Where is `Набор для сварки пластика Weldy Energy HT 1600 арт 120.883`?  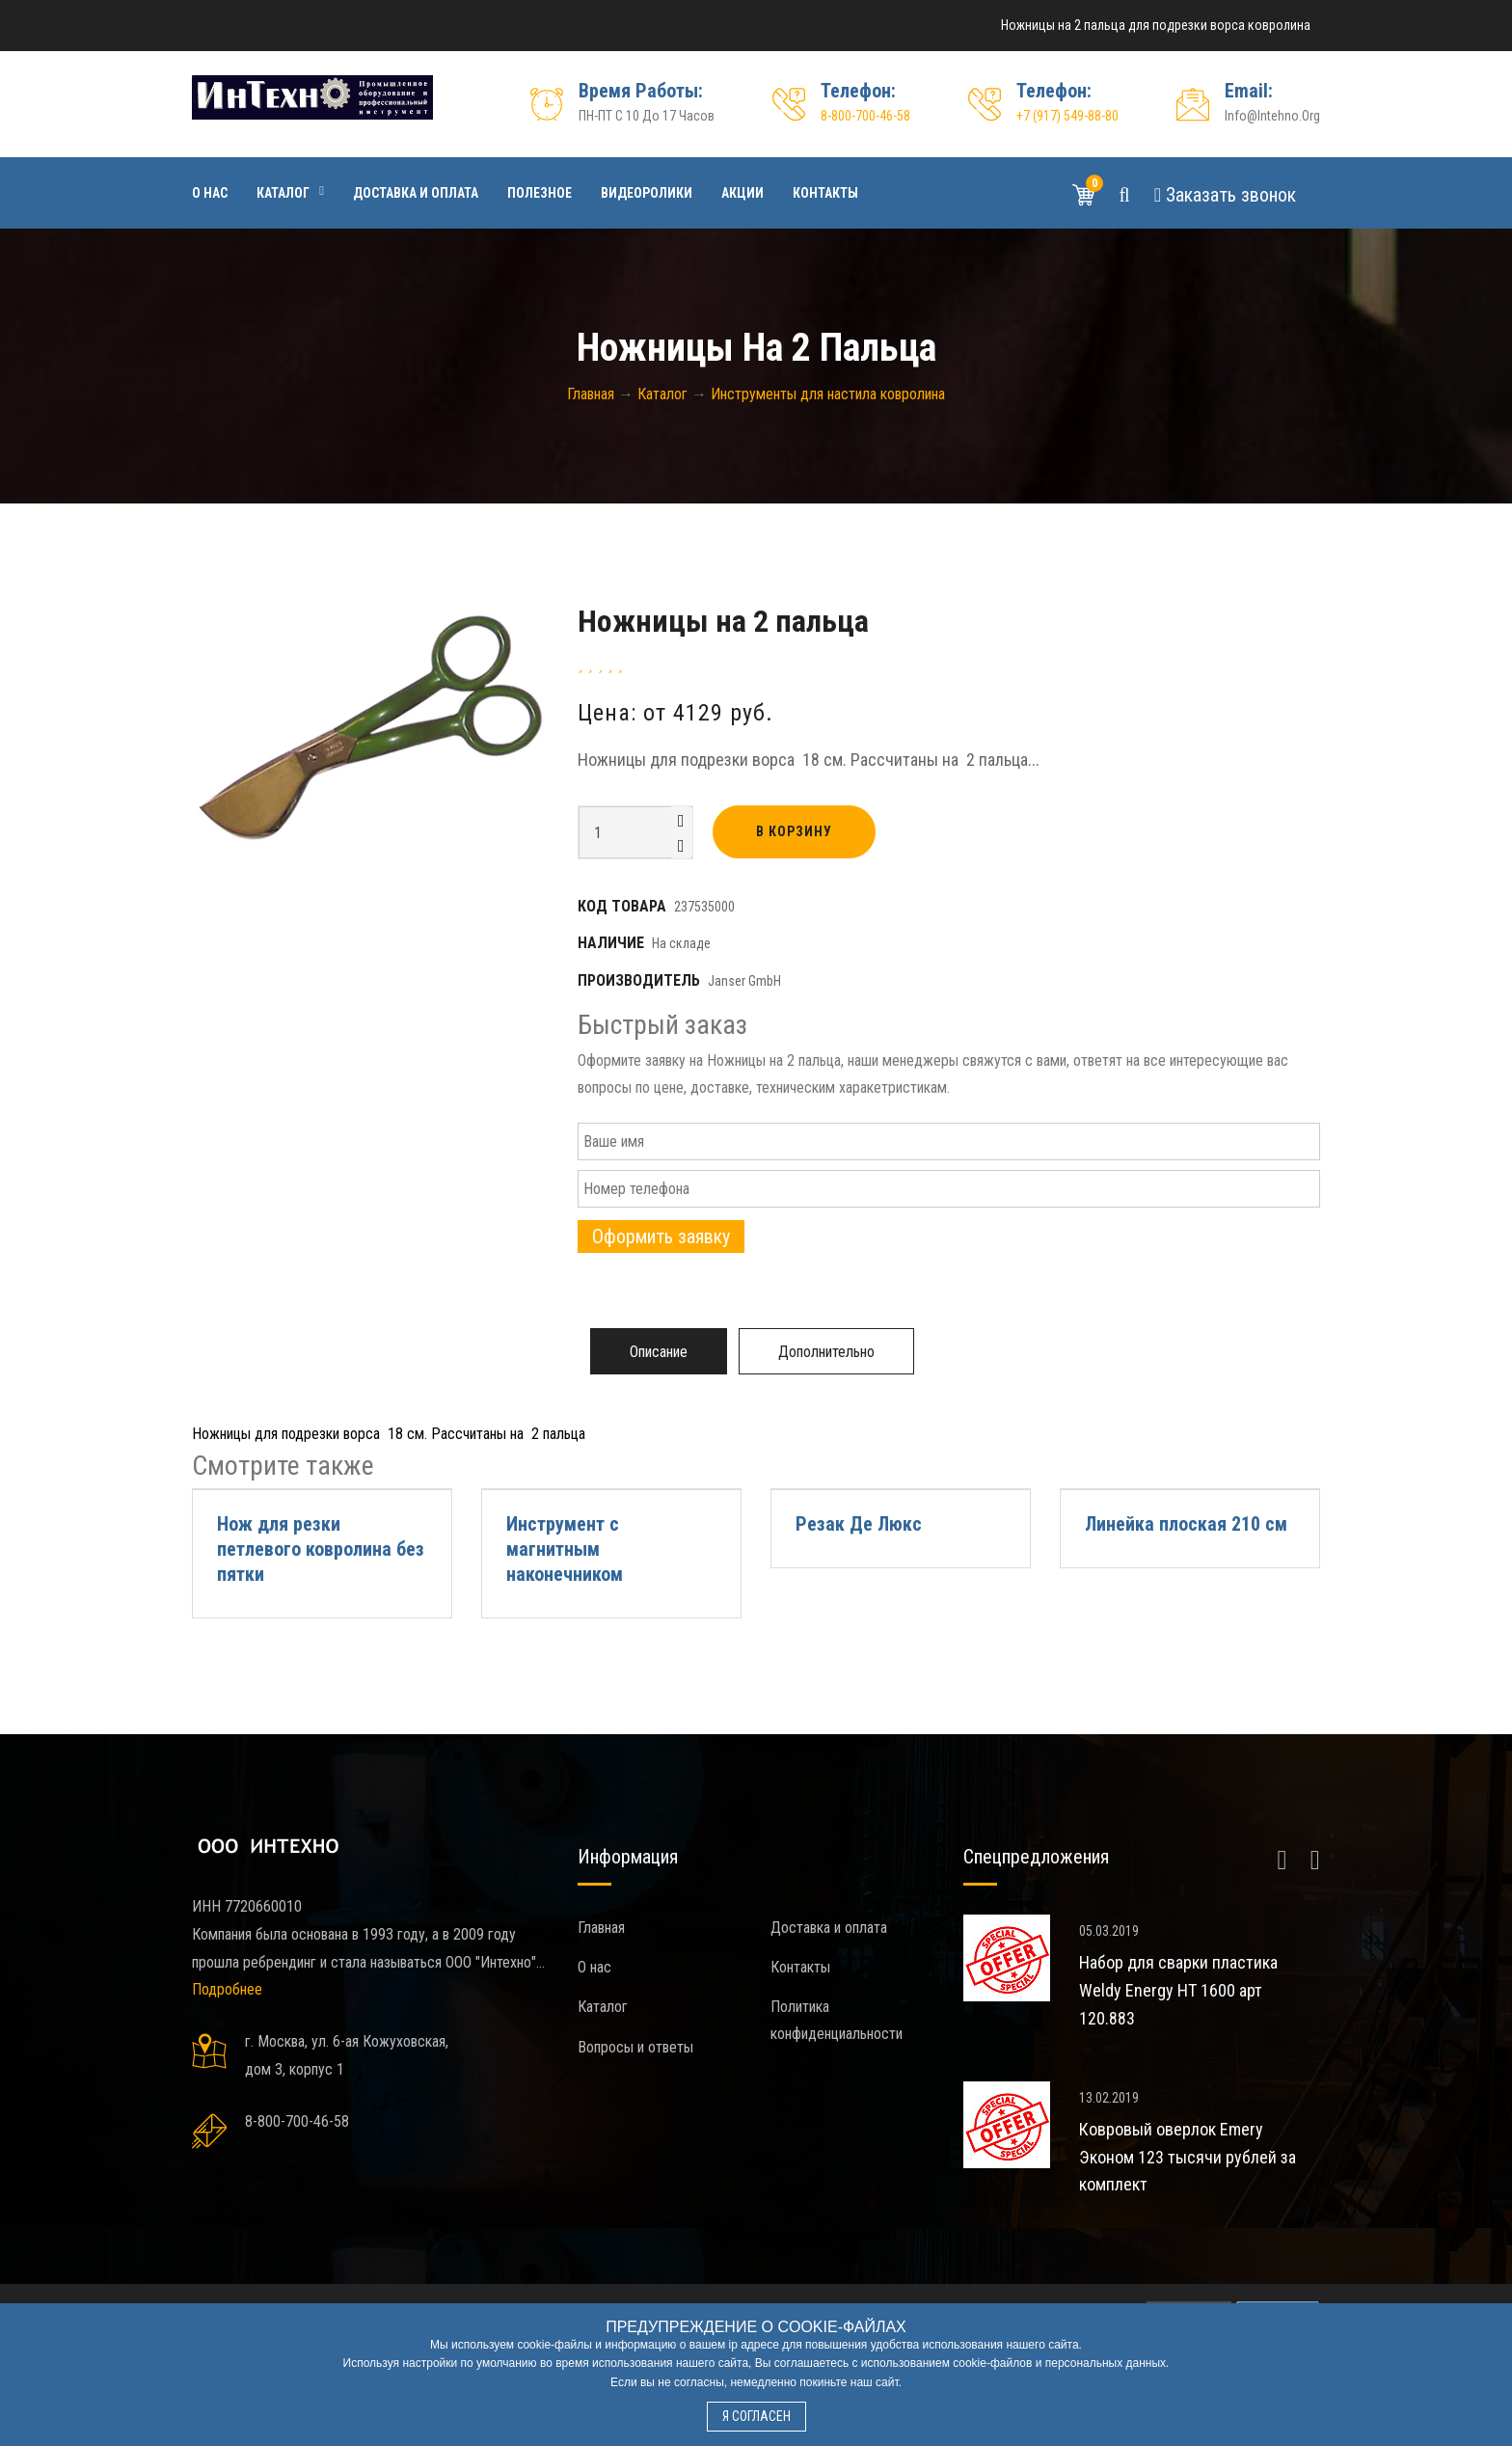
Набор для сварки пластика Weldy Energy HT 1600 арт 120.883 is located at coordinates (1178, 1990).